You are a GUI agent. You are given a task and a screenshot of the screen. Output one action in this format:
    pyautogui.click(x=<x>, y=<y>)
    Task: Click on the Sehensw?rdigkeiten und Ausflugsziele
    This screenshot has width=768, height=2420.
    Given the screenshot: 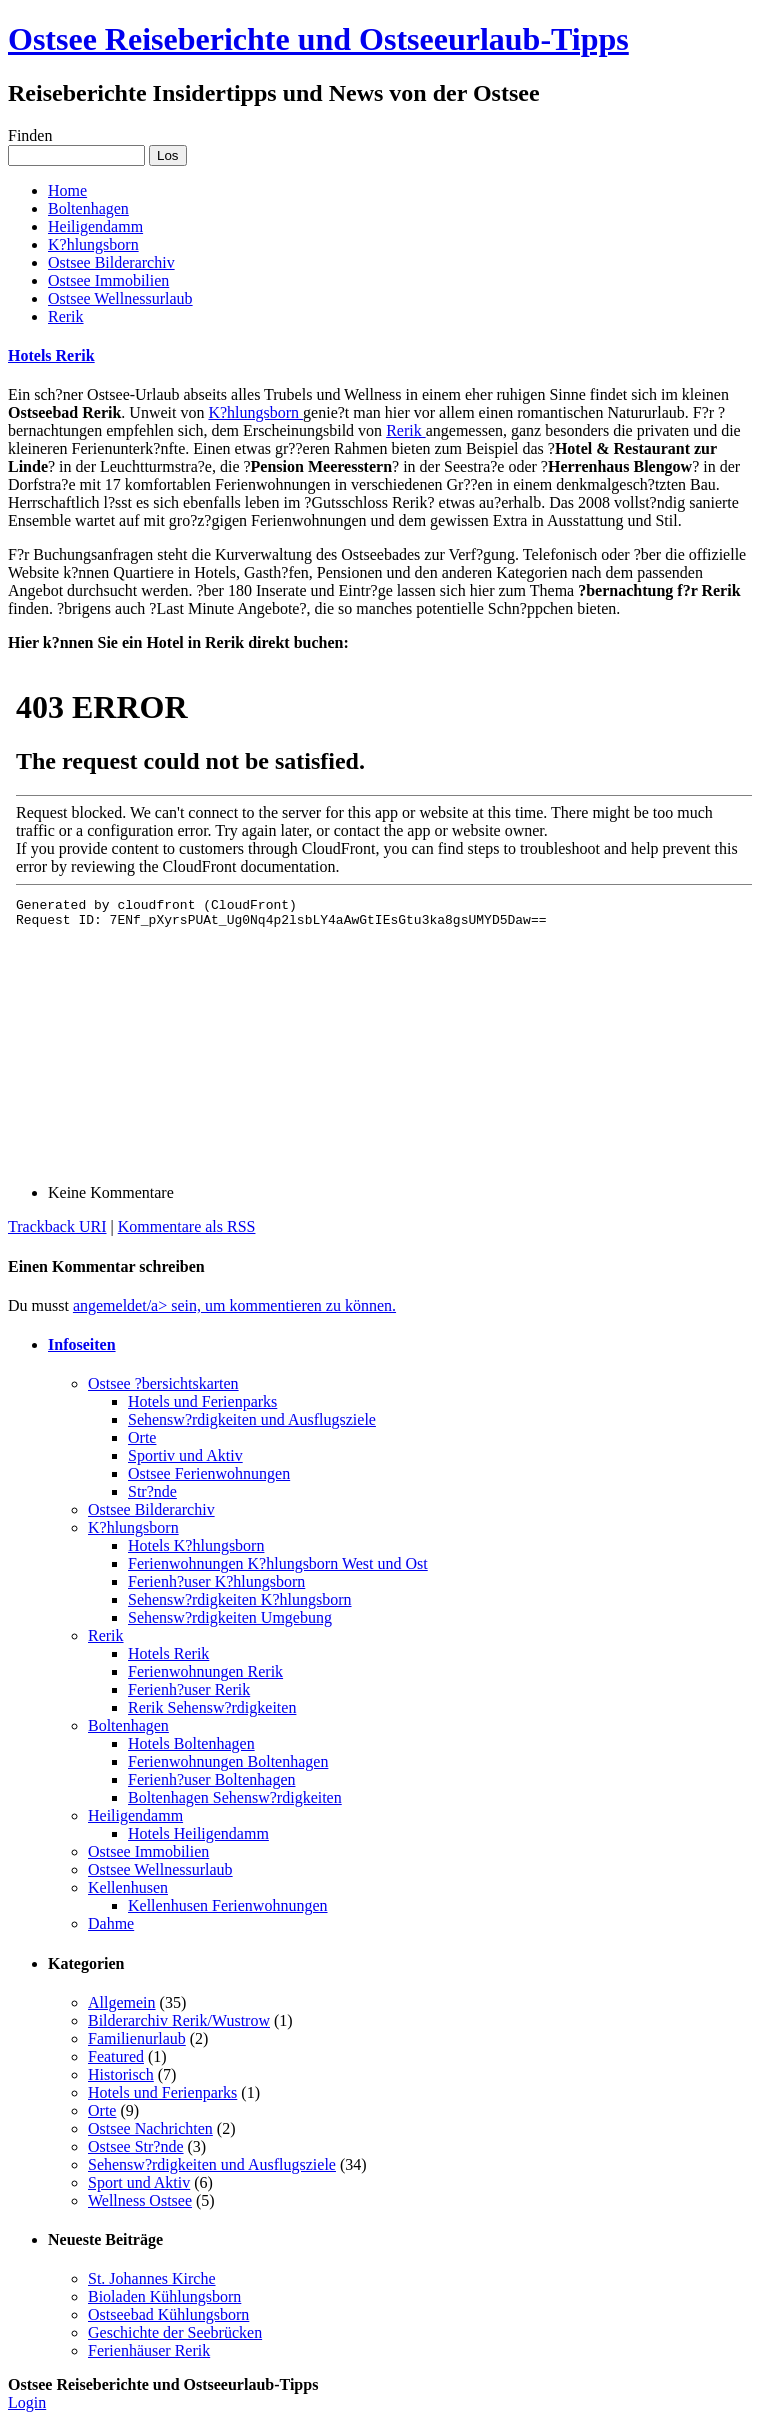 What is the action you would take?
    pyautogui.click(x=252, y=1419)
    